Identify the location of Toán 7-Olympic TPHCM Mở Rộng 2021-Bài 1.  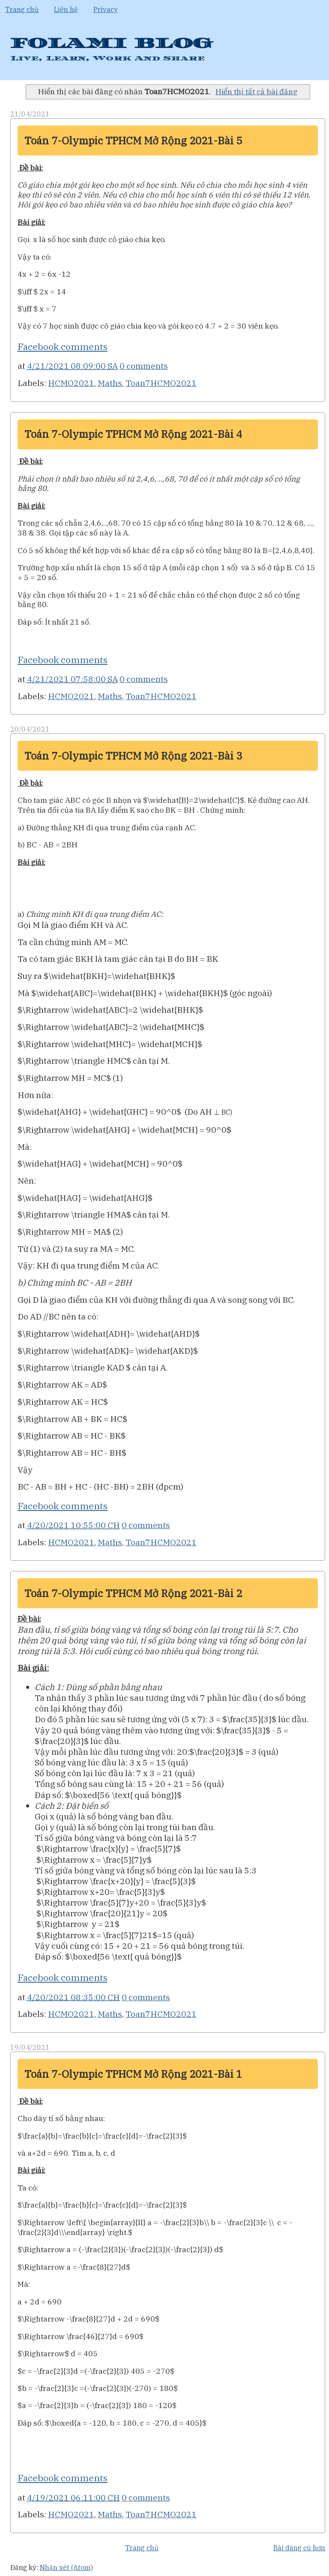
(133, 2073).